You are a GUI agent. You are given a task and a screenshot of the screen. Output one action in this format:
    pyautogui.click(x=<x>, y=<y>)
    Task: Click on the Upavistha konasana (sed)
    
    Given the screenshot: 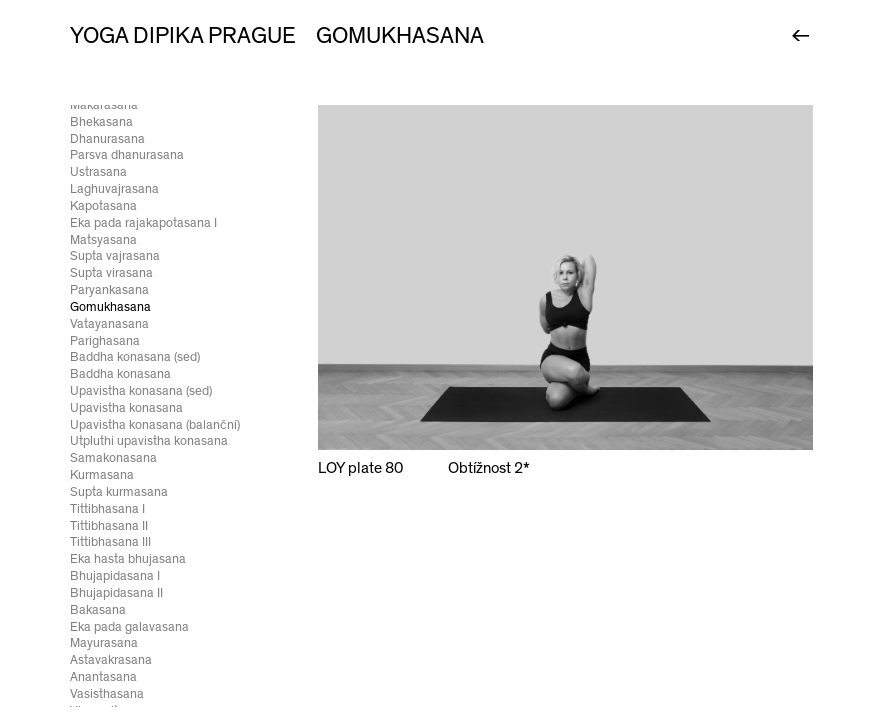 What is the action you would take?
    pyautogui.click(x=141, y=391)
    